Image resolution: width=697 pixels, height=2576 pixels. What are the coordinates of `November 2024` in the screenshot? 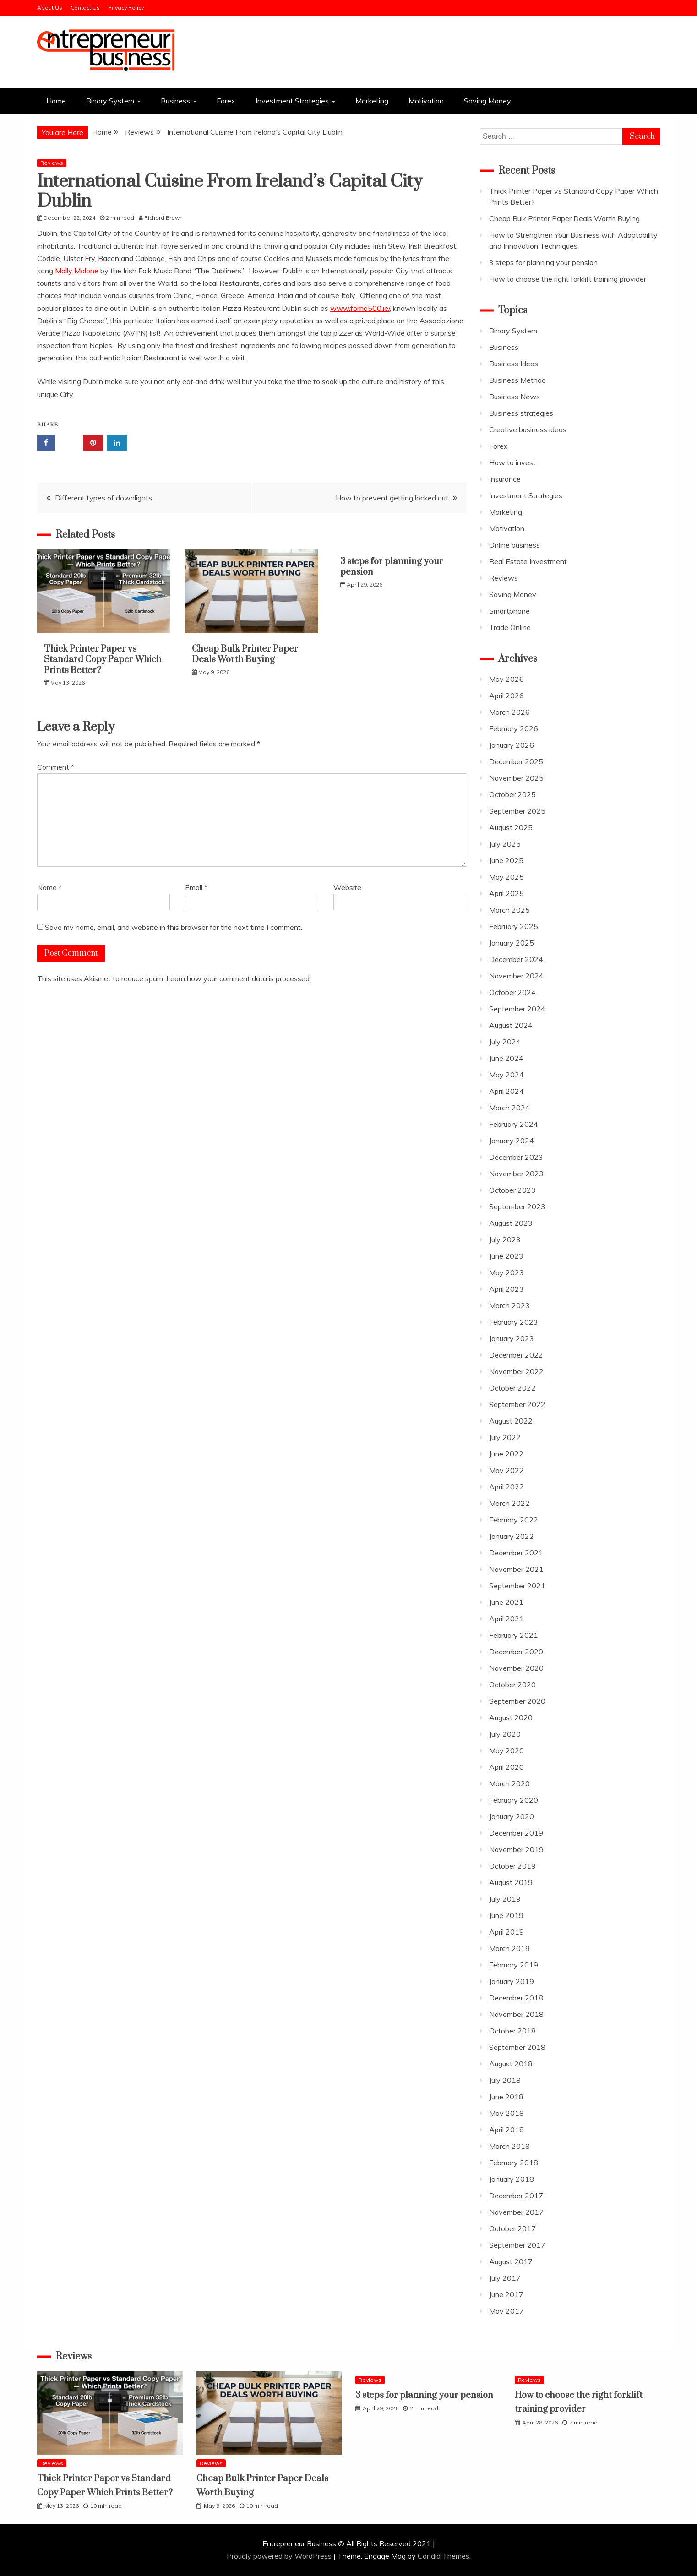 It's located at (516, 975).